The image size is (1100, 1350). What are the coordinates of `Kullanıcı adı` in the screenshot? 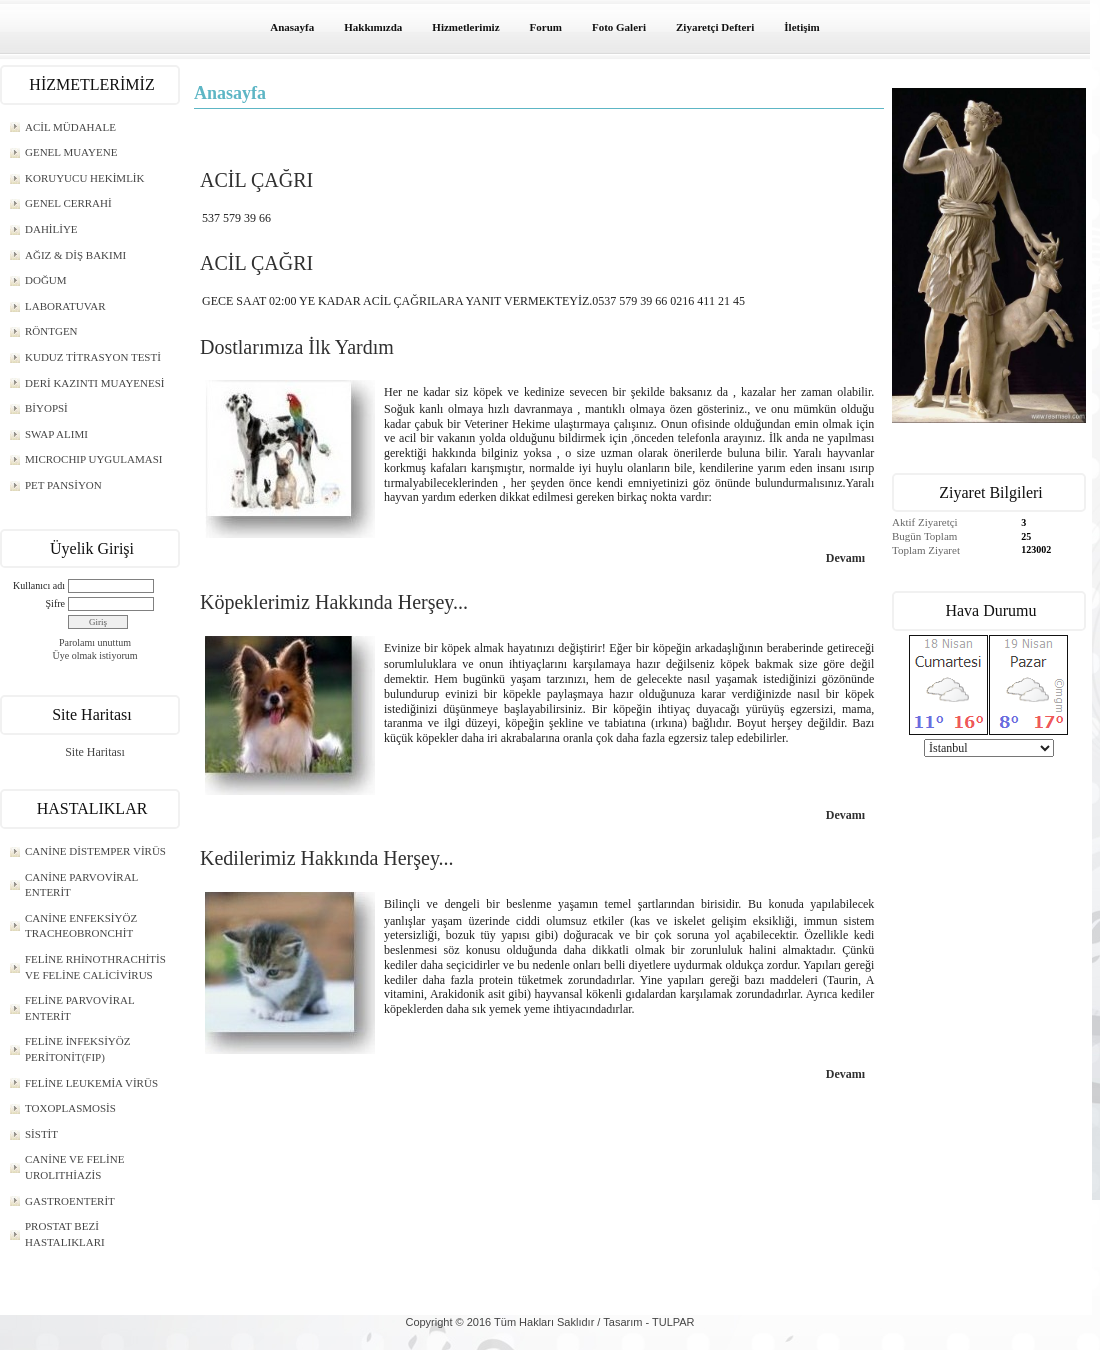 It's located at (39, 585).